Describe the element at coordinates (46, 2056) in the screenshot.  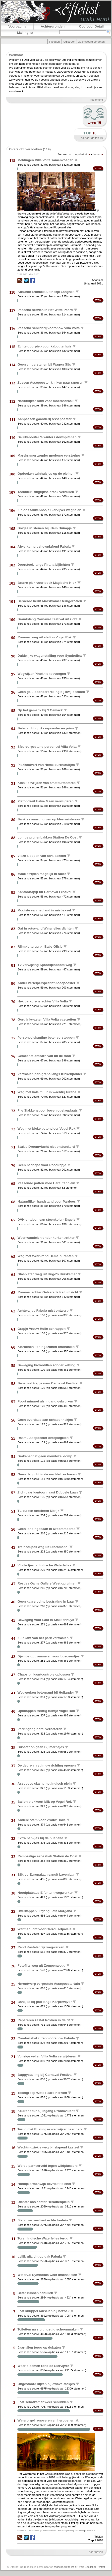
I see `Vunzige vellen Villa Volta verwijderen` at that location.